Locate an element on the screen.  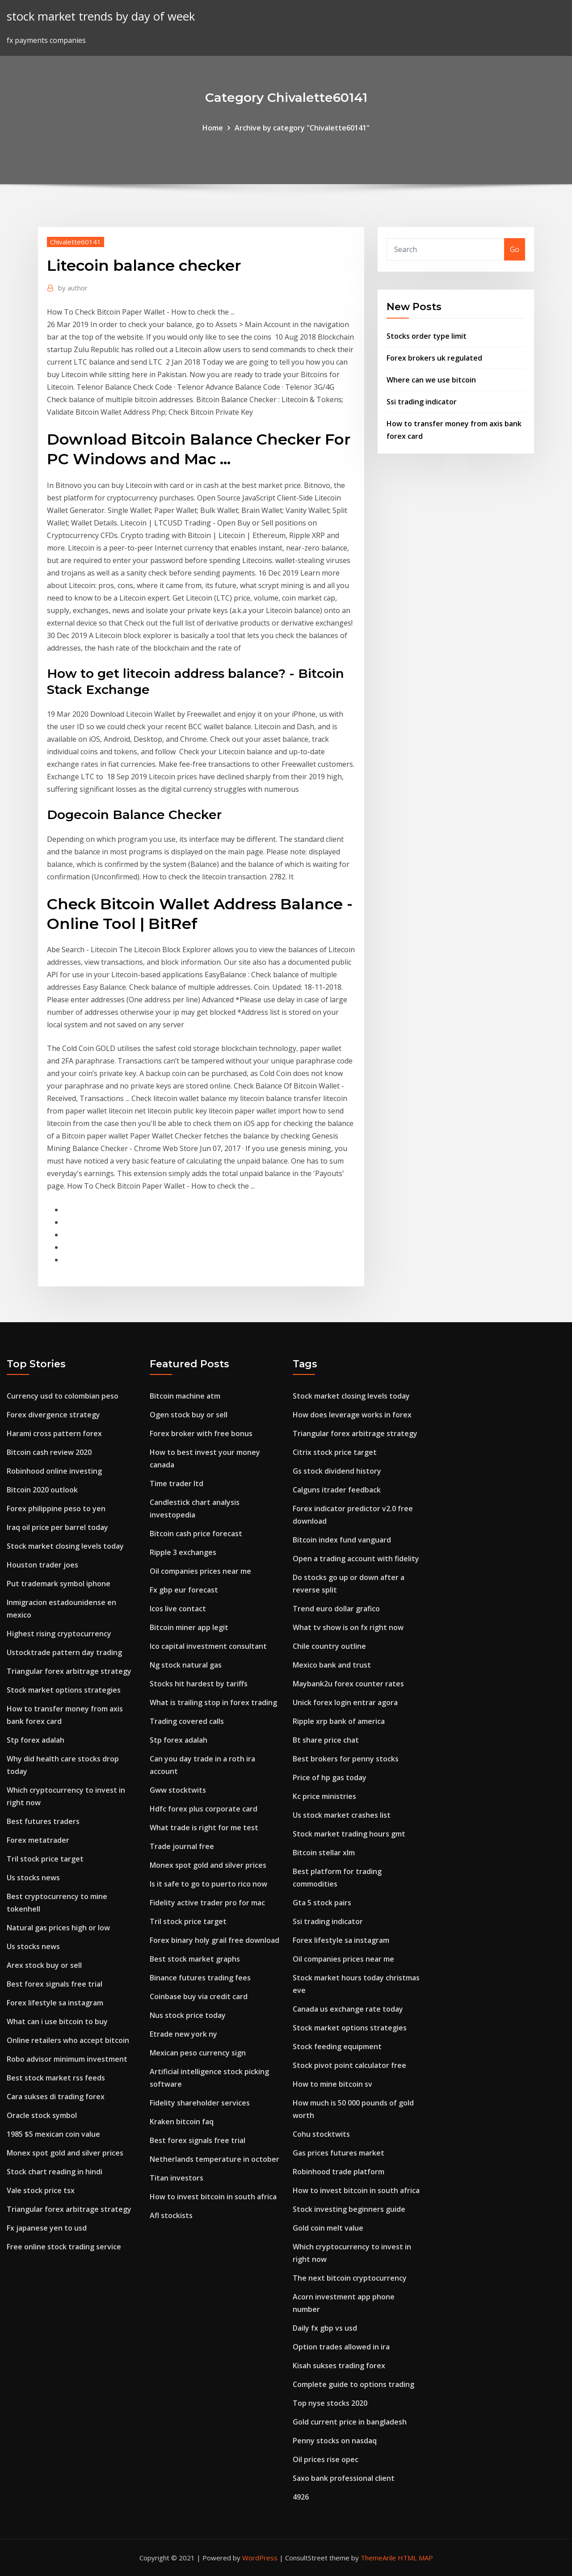
Archive by category "Chivalette60141" is located at coordinates (302, 128).